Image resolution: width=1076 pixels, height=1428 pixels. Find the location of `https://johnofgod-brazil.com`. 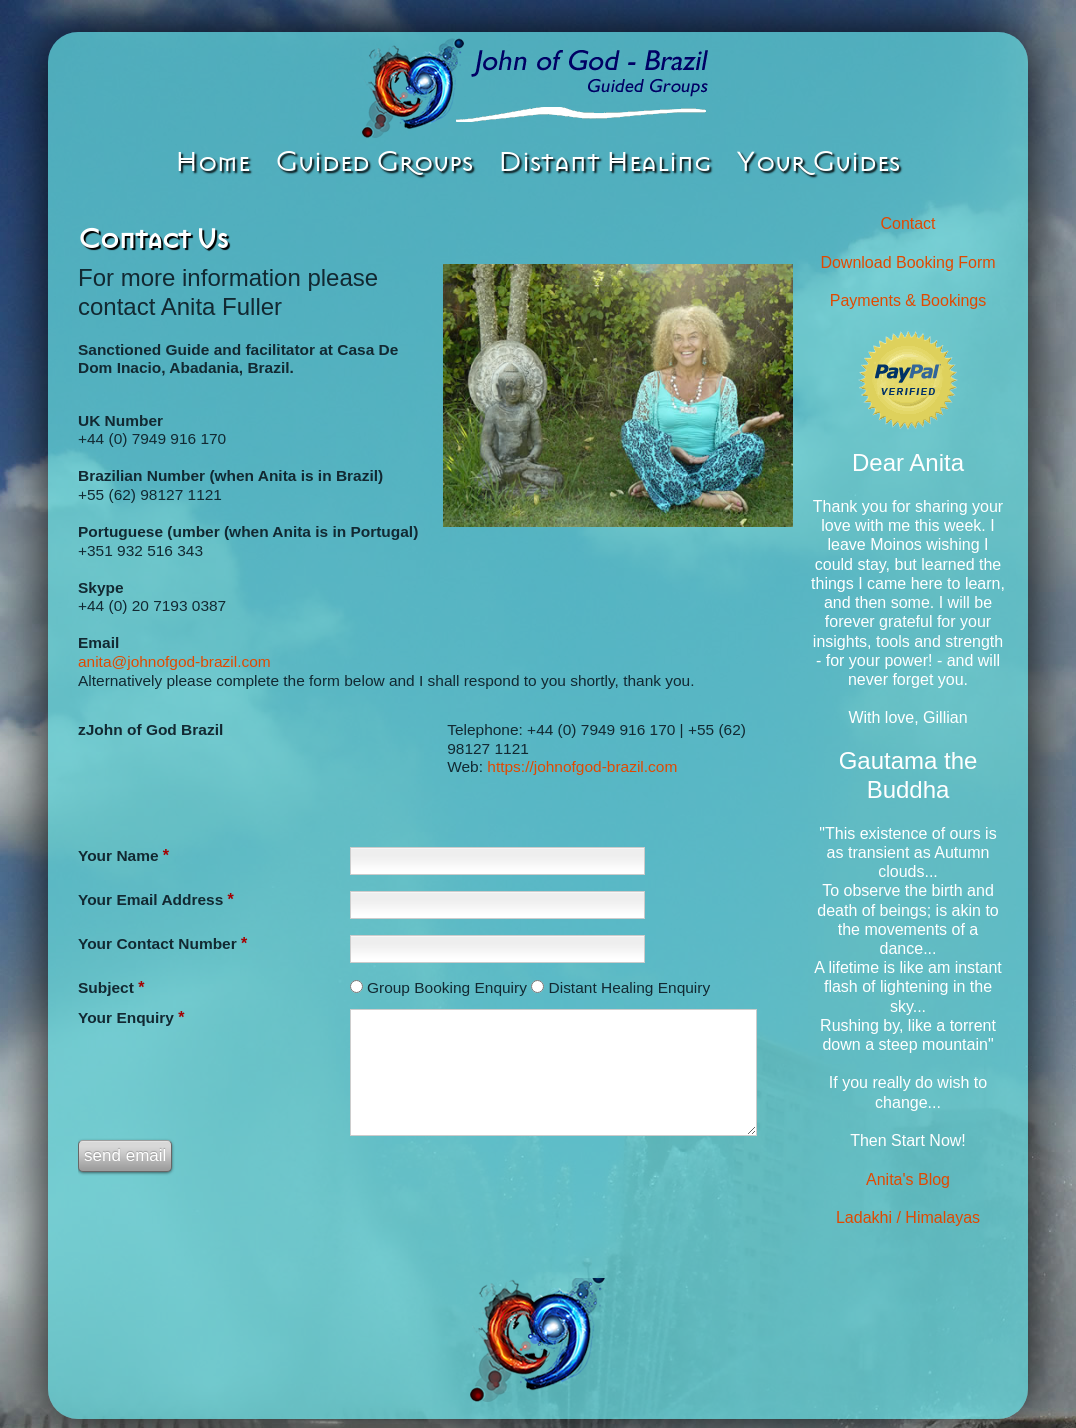

https://johnofgod-brazil.com is located at coordinates (582, 766).